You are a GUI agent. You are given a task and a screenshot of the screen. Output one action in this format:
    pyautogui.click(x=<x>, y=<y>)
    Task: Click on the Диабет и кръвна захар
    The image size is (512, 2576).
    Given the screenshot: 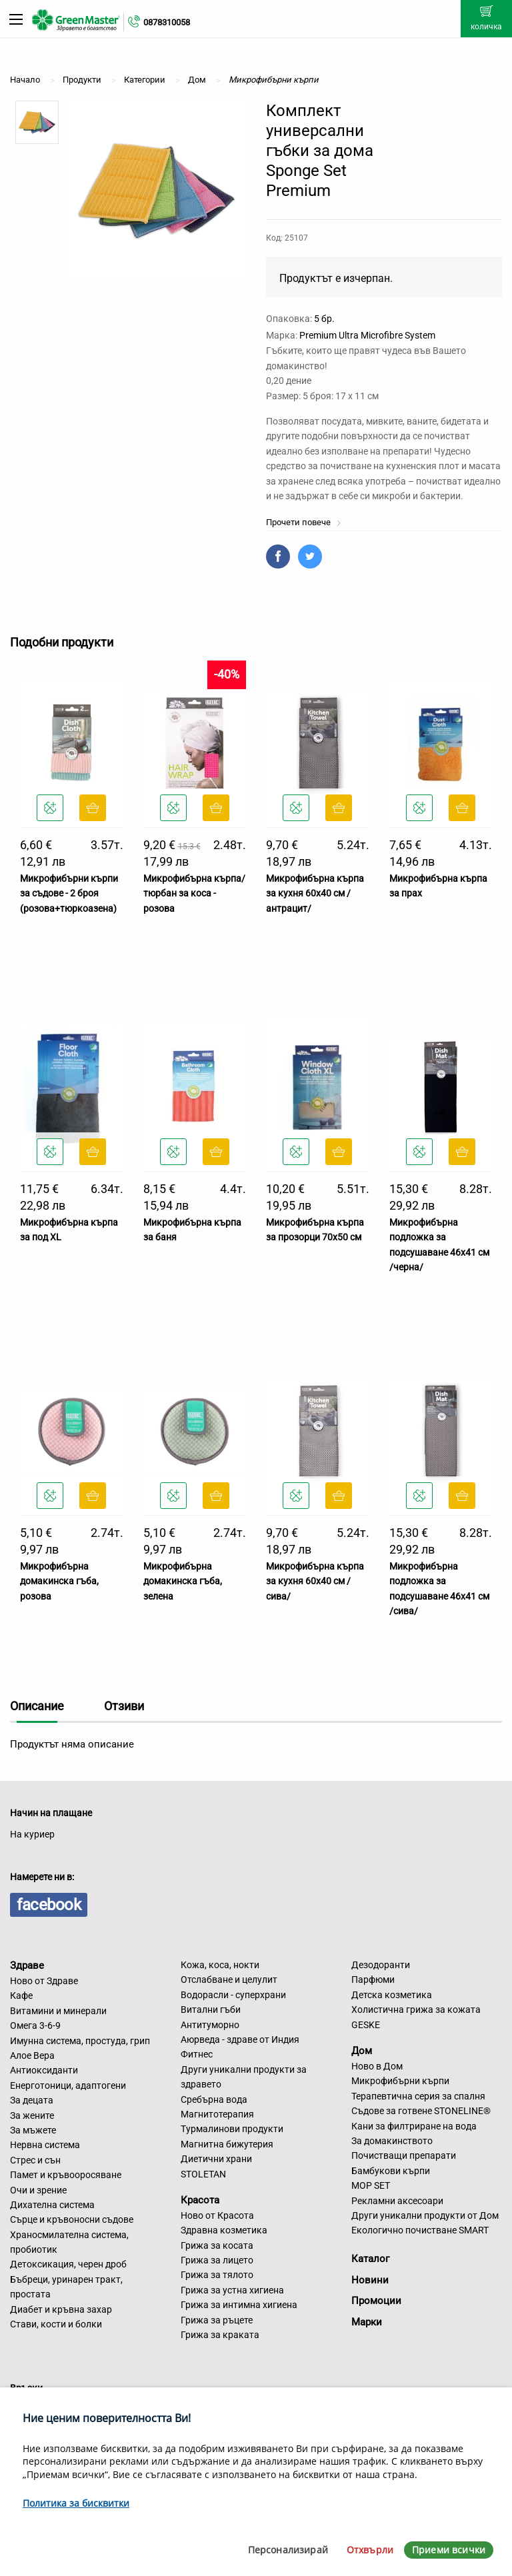 What is the action you would take?
    pyautogui.click(x=61, y=2309)
    